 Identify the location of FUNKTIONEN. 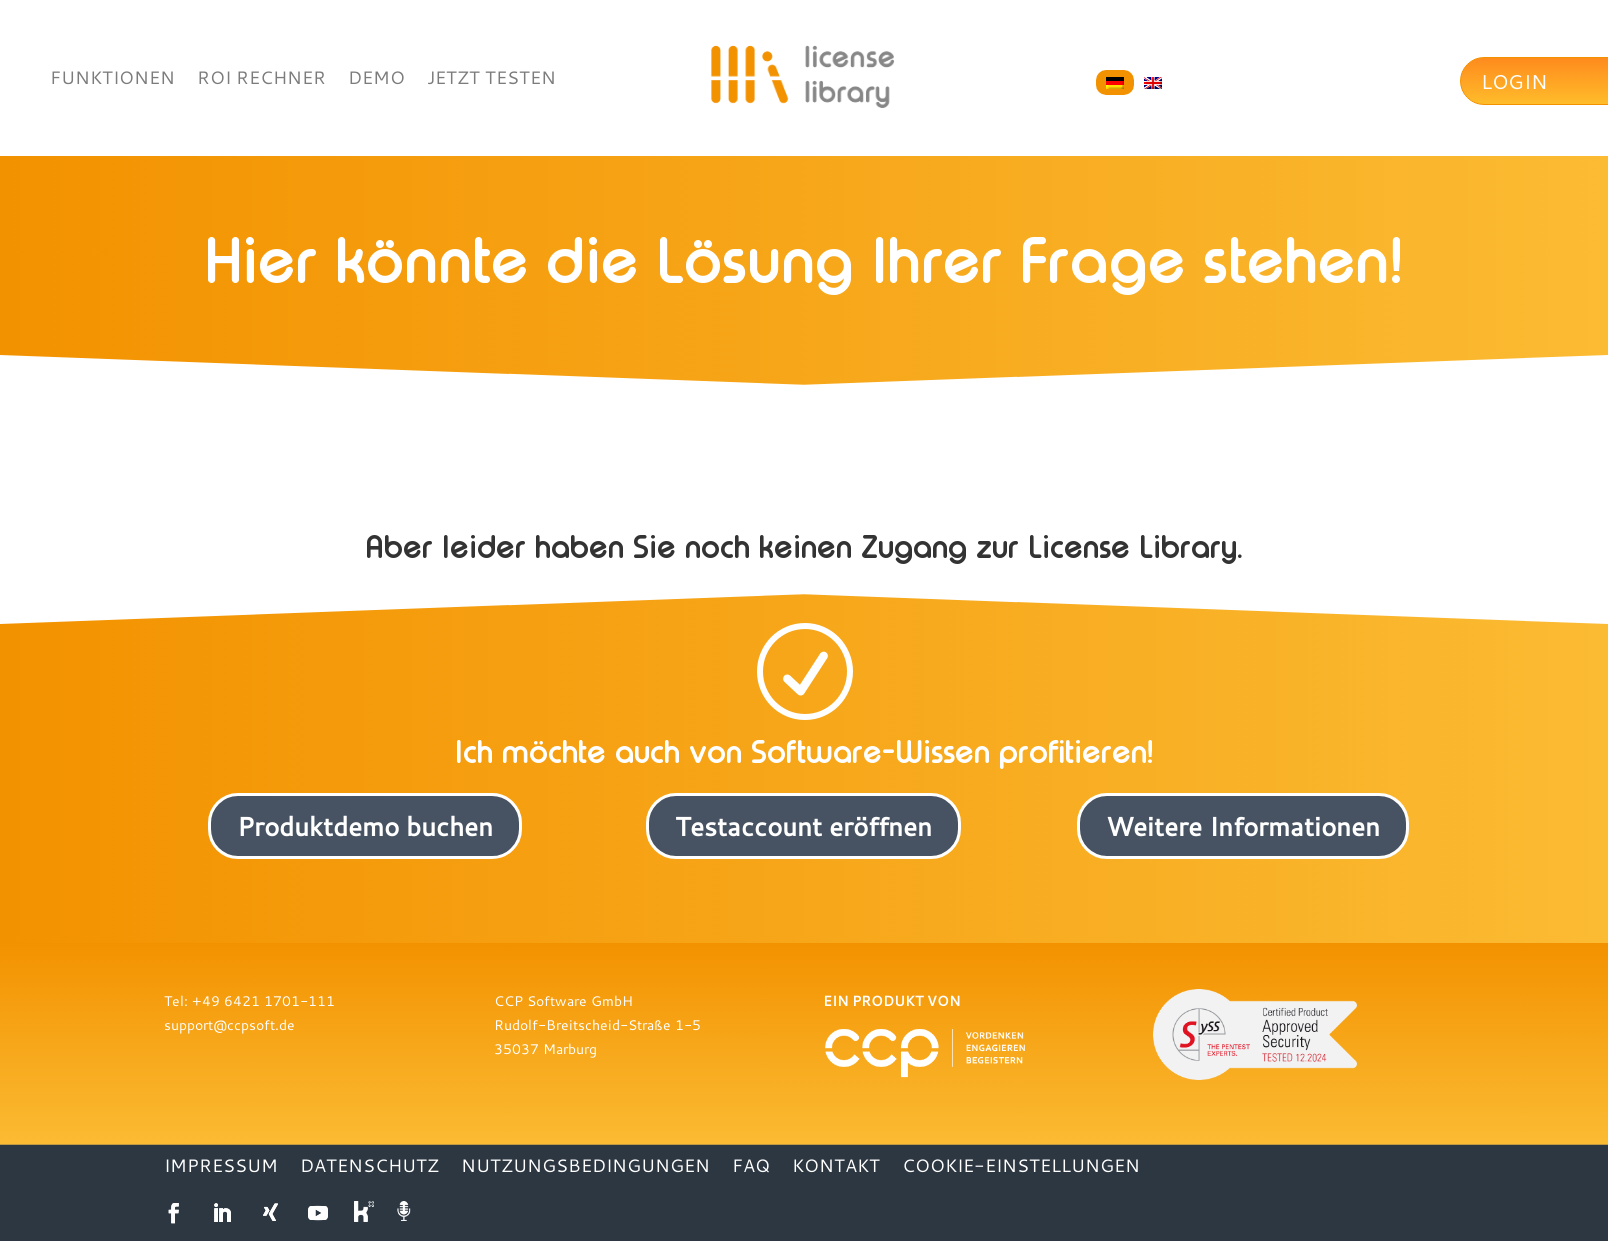
(112, 79).